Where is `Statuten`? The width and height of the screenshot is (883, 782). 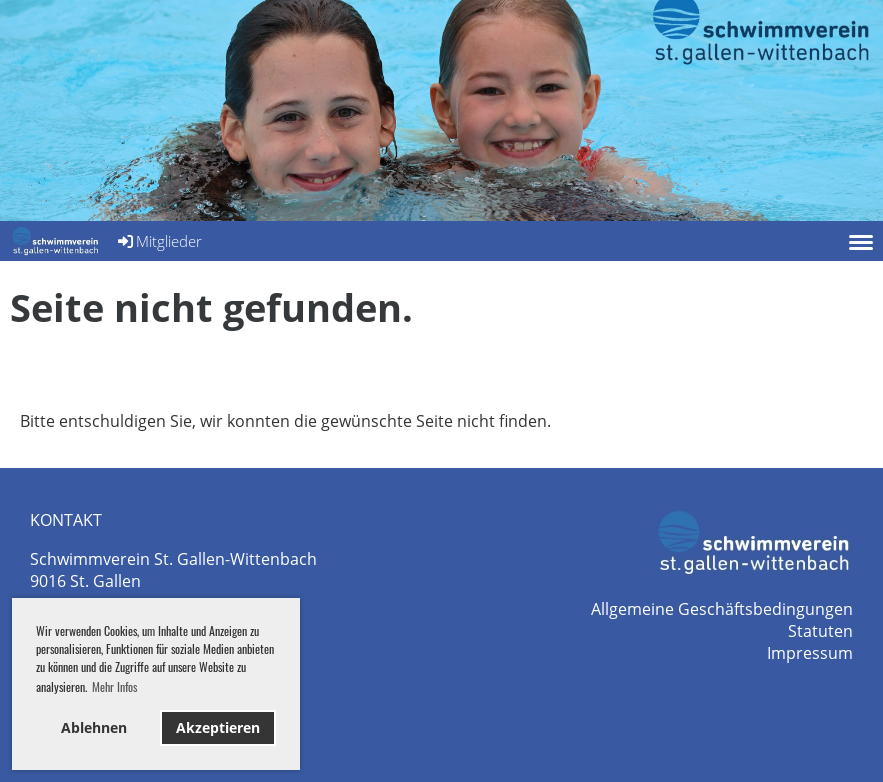 Statuten is located at coordinates (820, 631).